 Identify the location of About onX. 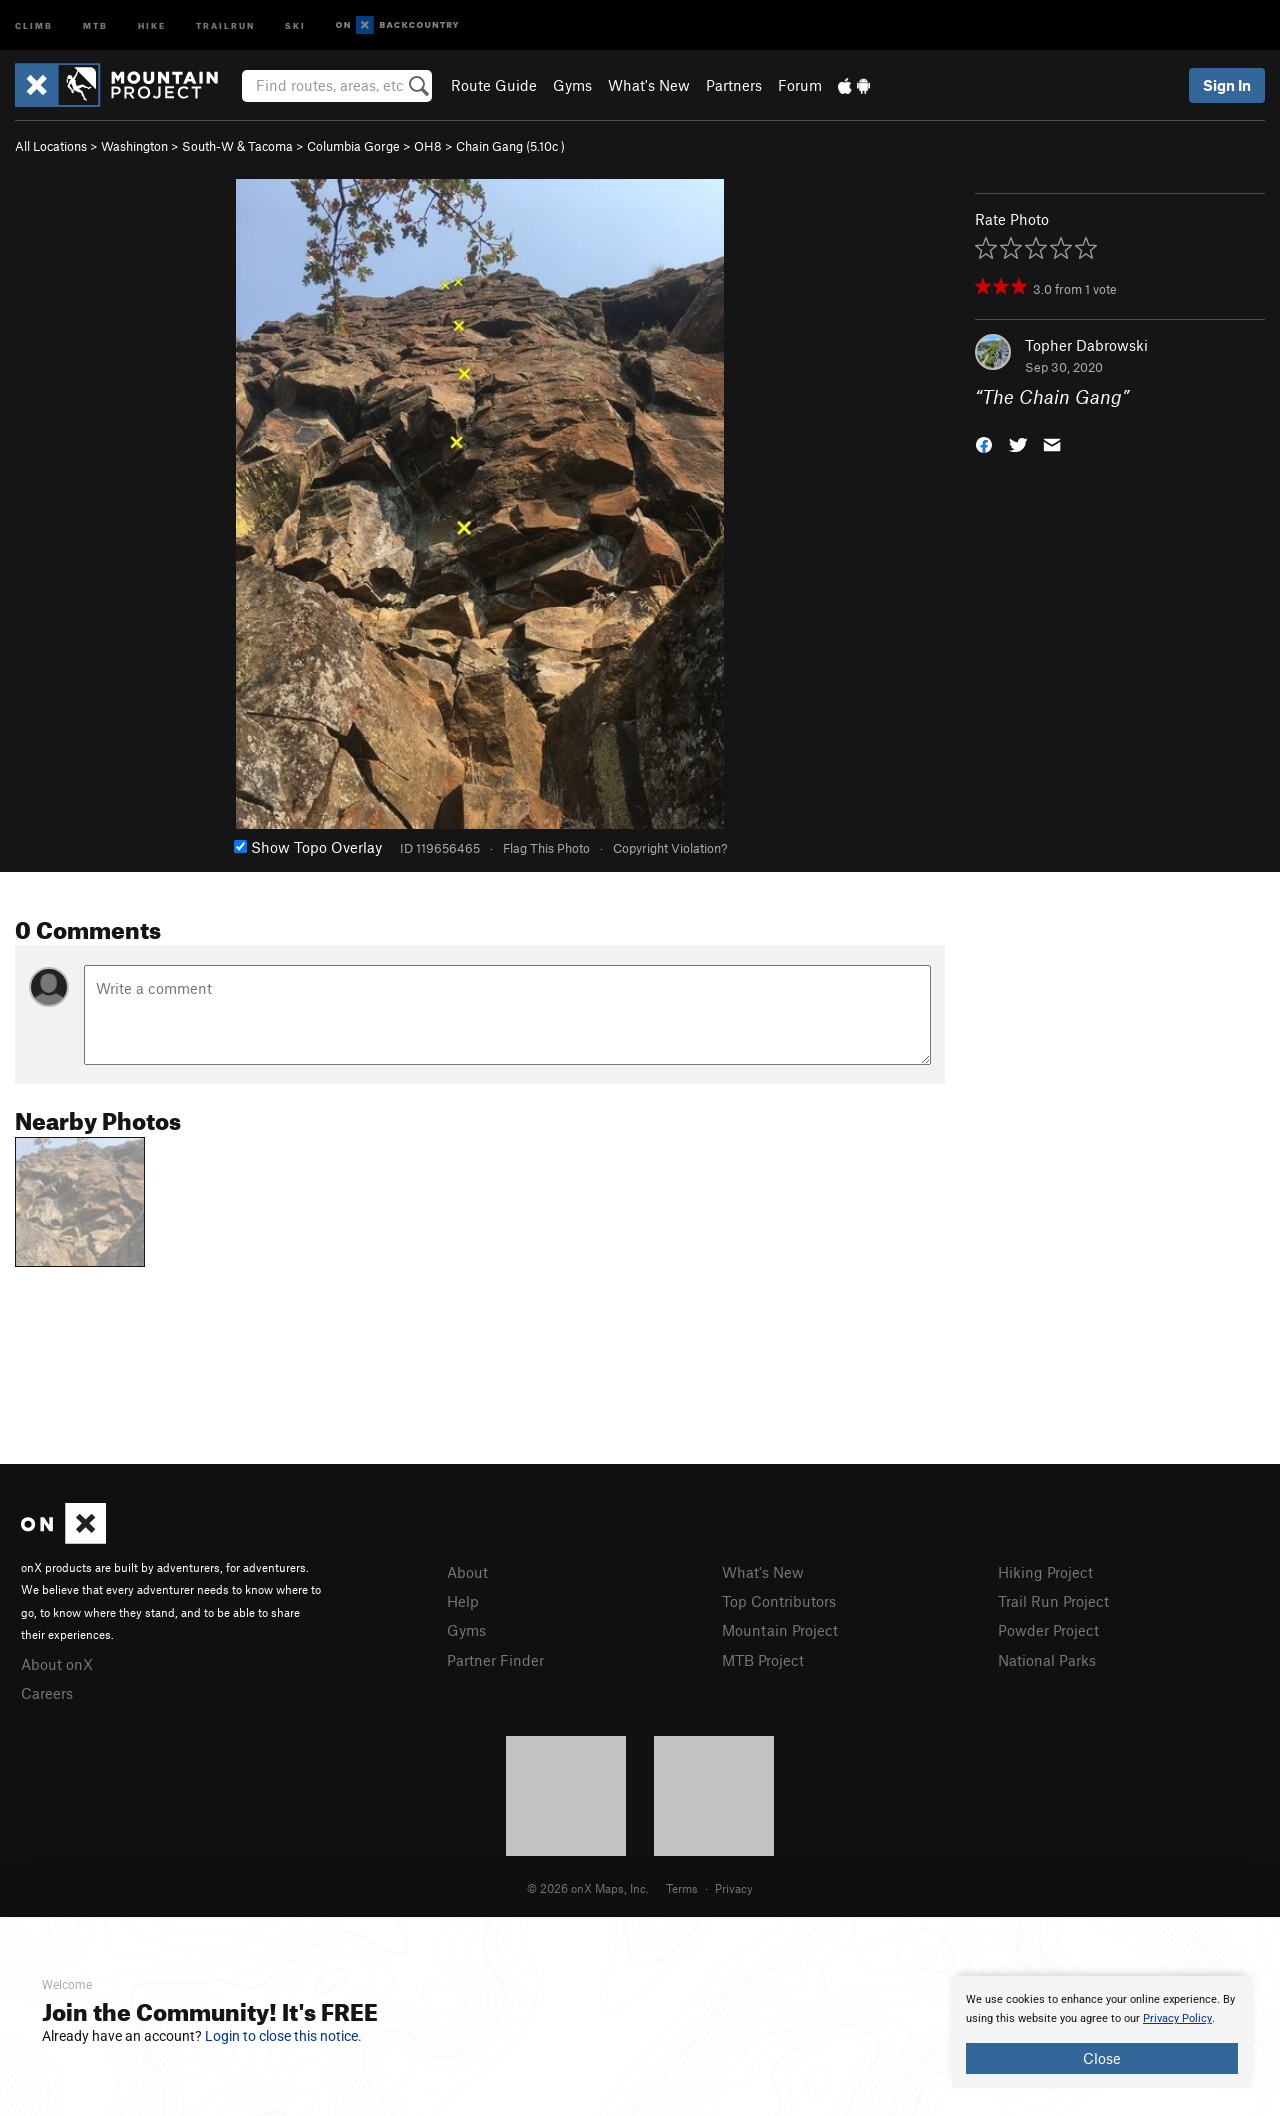
(57, 1664).